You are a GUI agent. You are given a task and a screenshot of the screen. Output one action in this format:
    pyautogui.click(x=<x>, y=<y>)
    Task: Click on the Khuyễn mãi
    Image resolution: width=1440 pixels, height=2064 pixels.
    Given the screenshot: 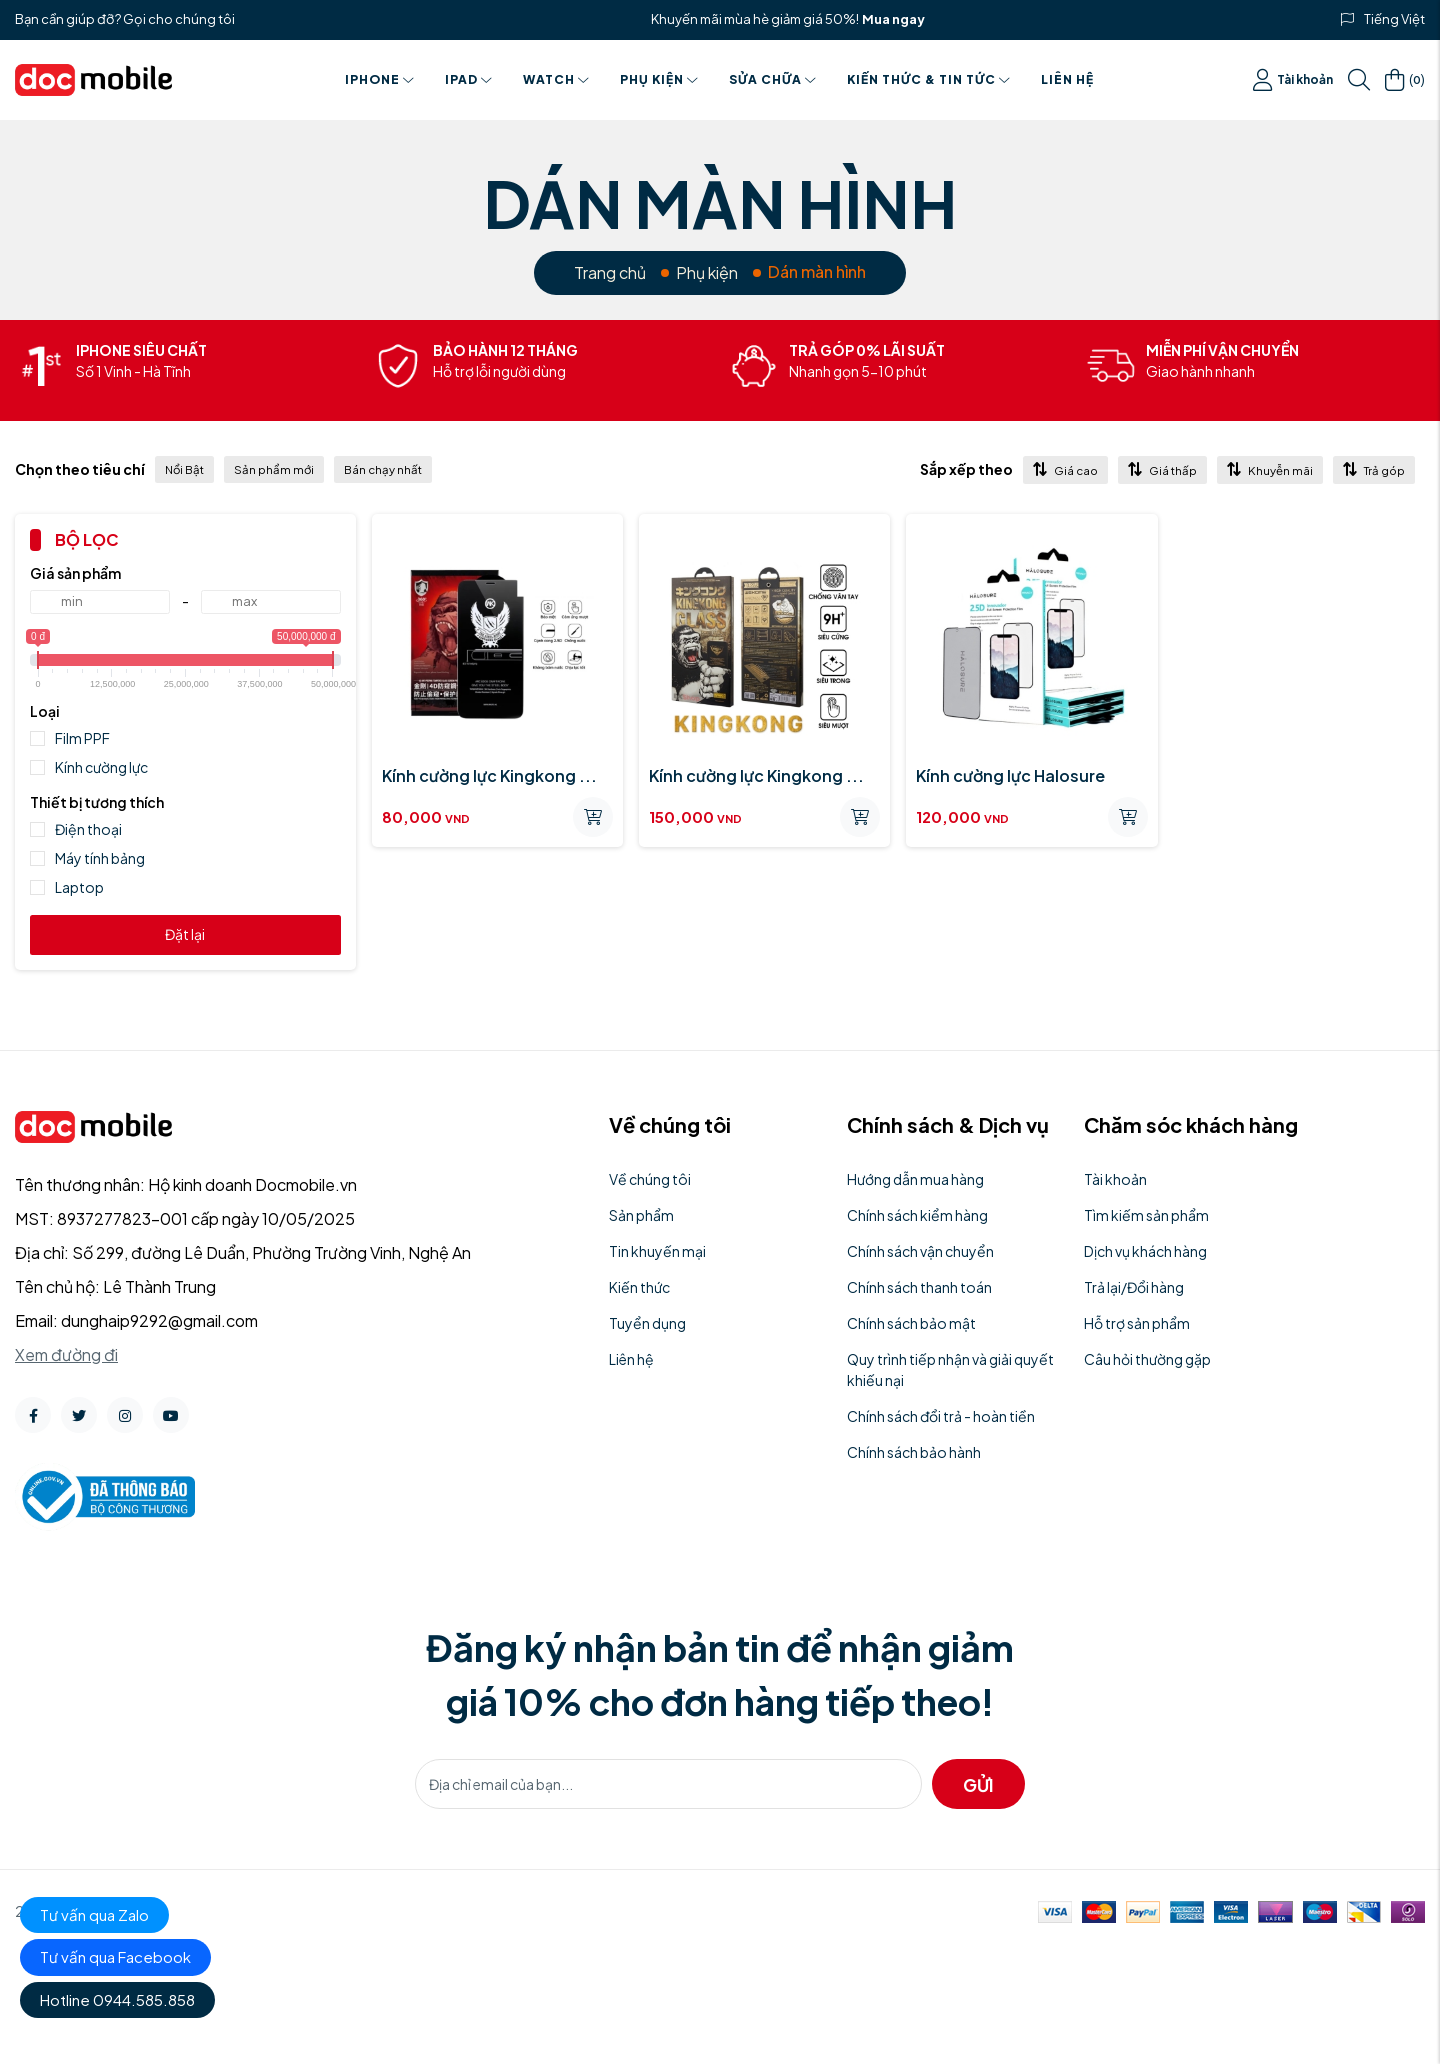 What is the action you would take?
    pyautogui.click(x=1270, y=469)
    